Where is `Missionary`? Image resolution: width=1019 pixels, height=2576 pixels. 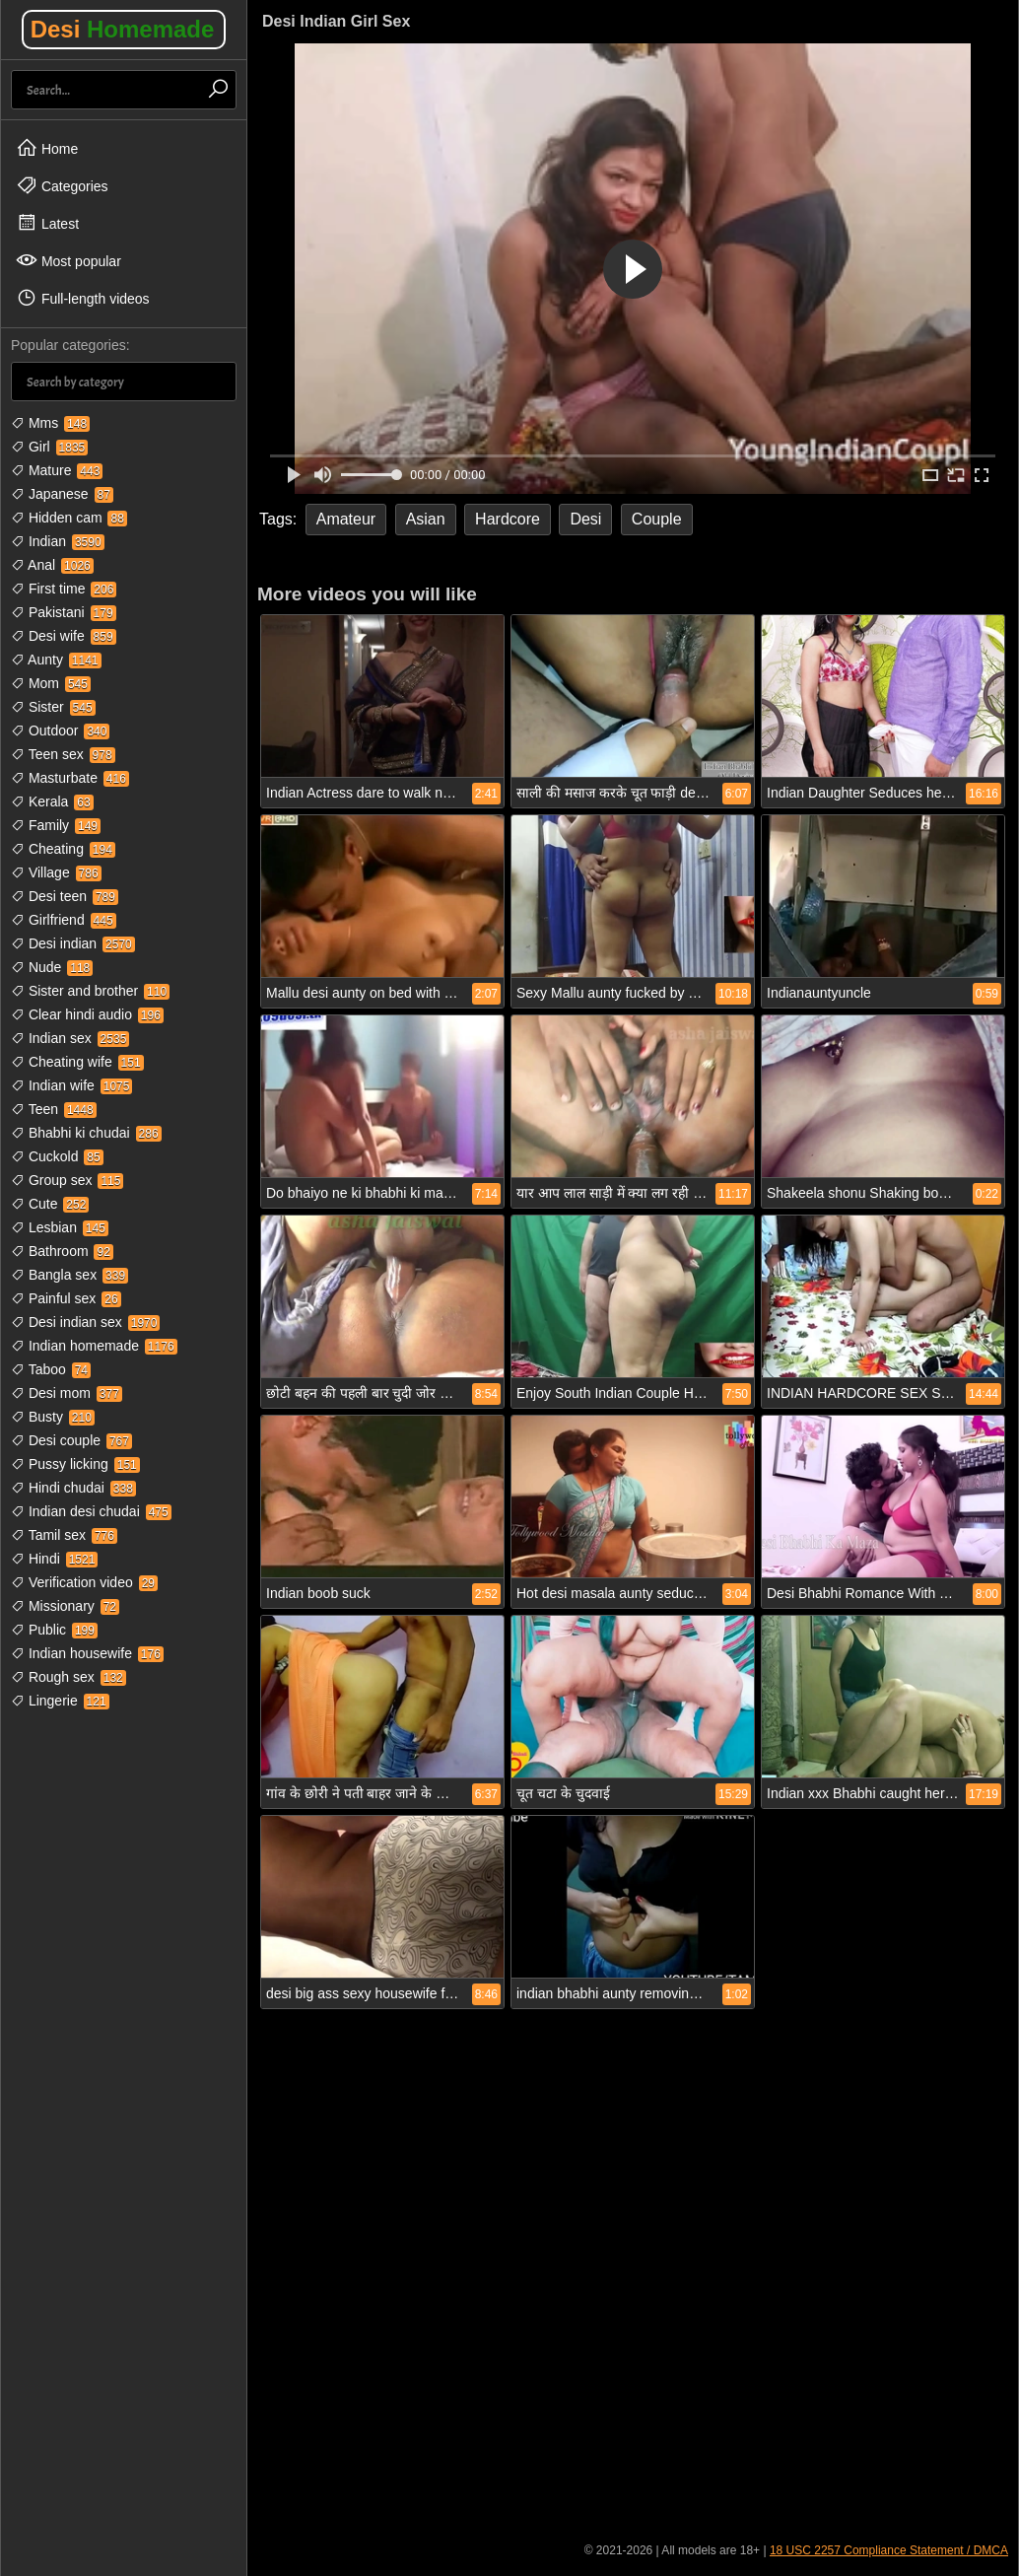 Missionary is located at coordinates (65, 1606).